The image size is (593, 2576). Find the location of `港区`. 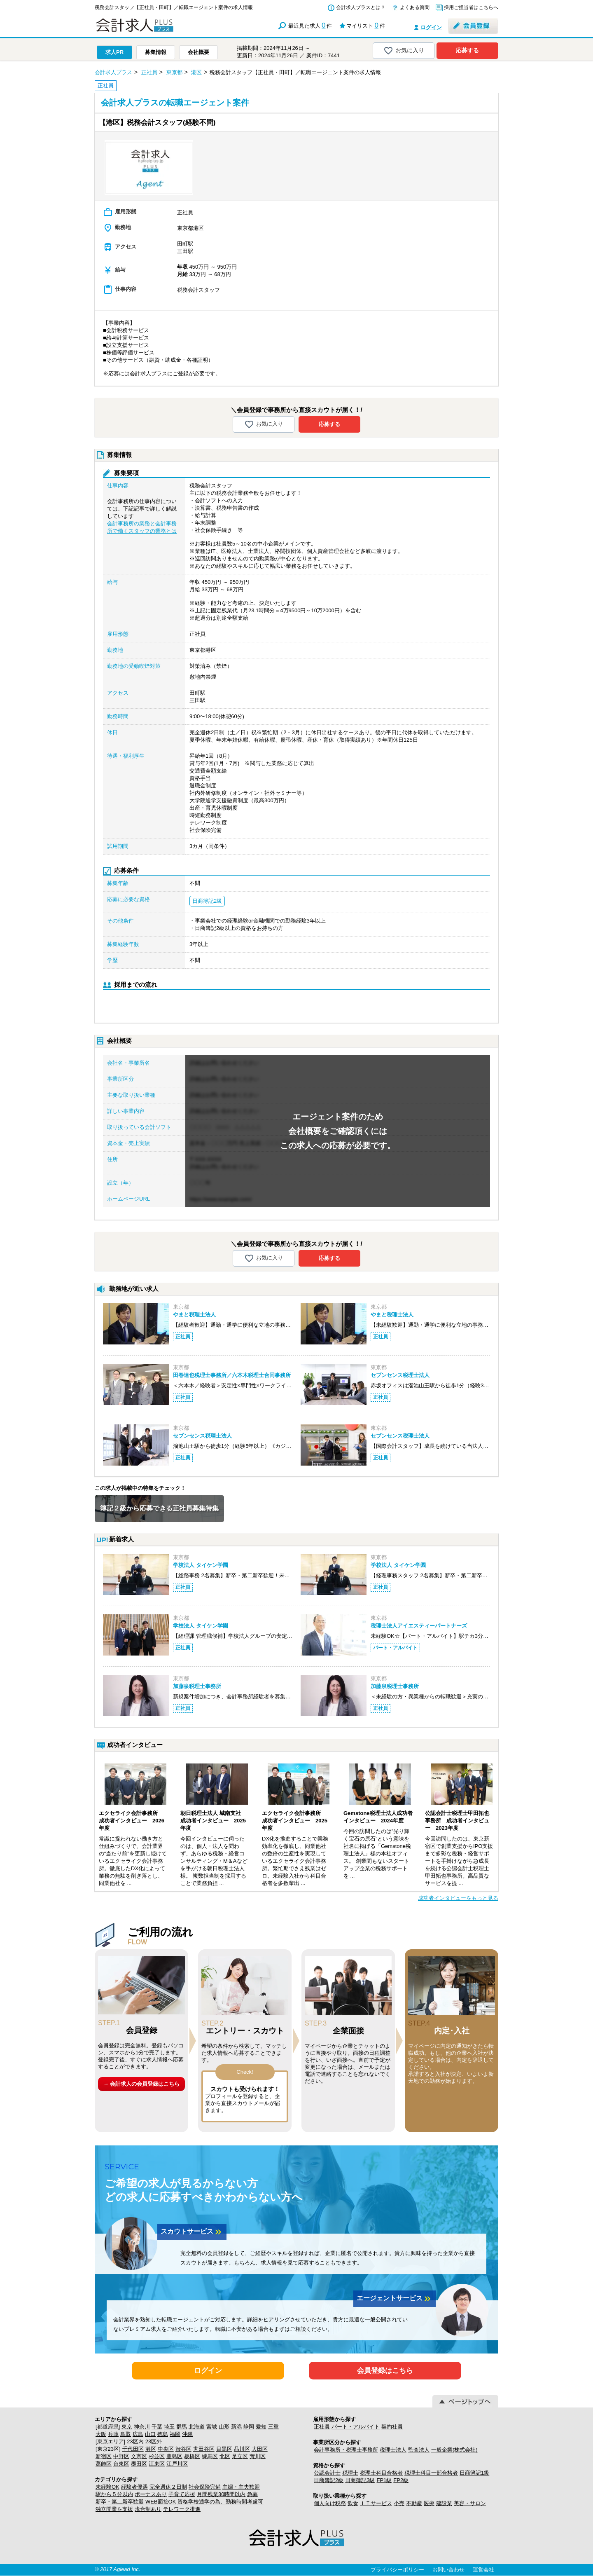

港区 is located at coordinates (150, 2449).